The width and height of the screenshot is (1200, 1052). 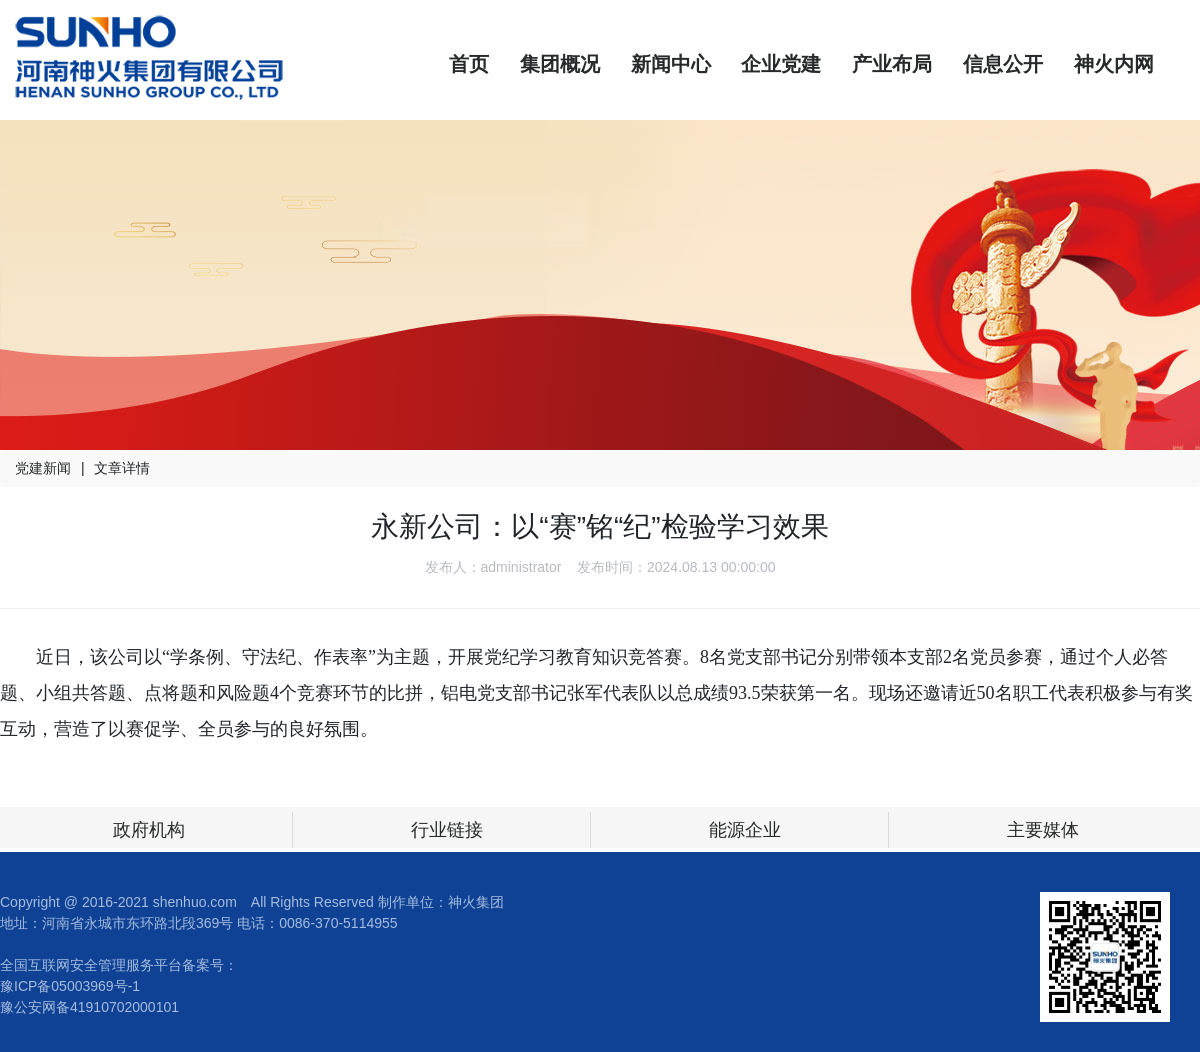 What do you see at coordinates (781, 64) in the screenshot?
I see `企业党建` at bounding box center [781, 64].